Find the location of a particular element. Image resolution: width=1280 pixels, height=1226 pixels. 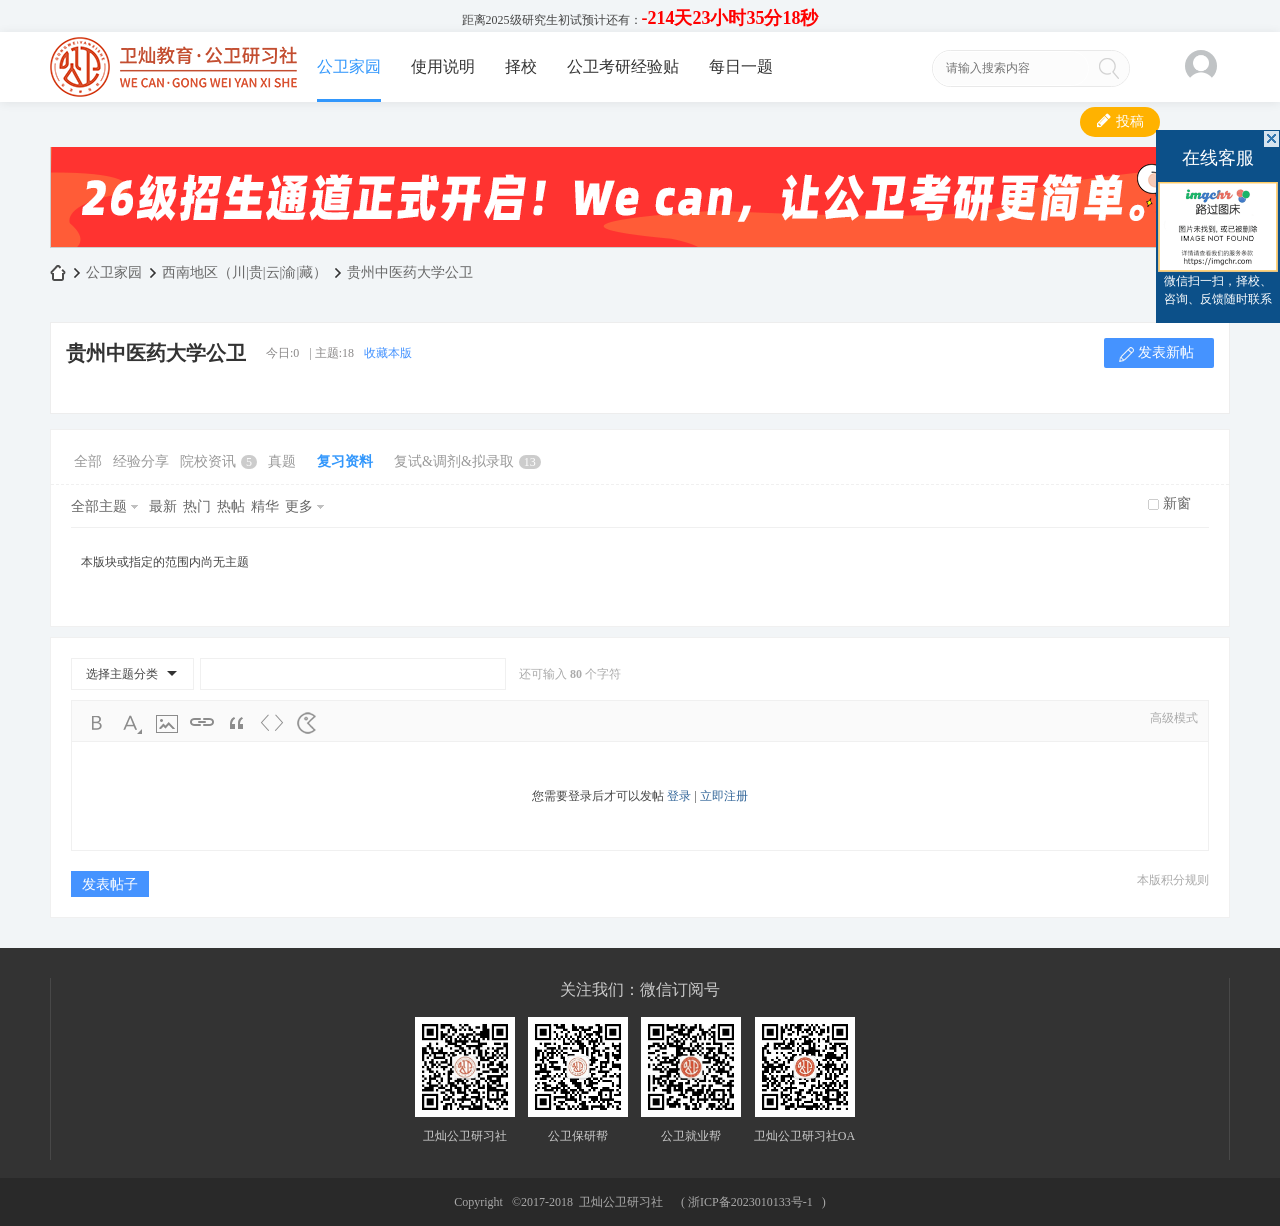

Color is located at coordinates (132, 723).